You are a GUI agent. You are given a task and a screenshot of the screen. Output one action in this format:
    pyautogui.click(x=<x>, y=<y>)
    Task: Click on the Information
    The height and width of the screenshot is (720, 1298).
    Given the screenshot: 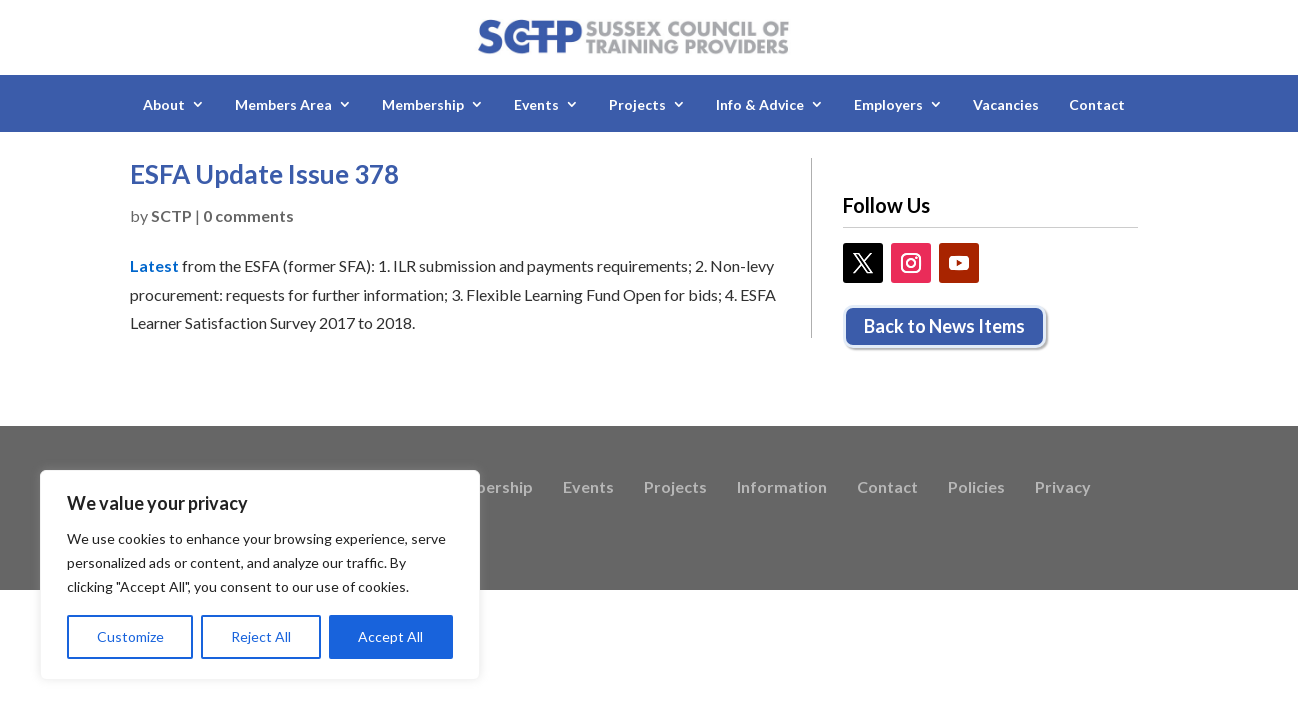 What is the action you would take?
    pyautogui.click(x=782, y=488)
    